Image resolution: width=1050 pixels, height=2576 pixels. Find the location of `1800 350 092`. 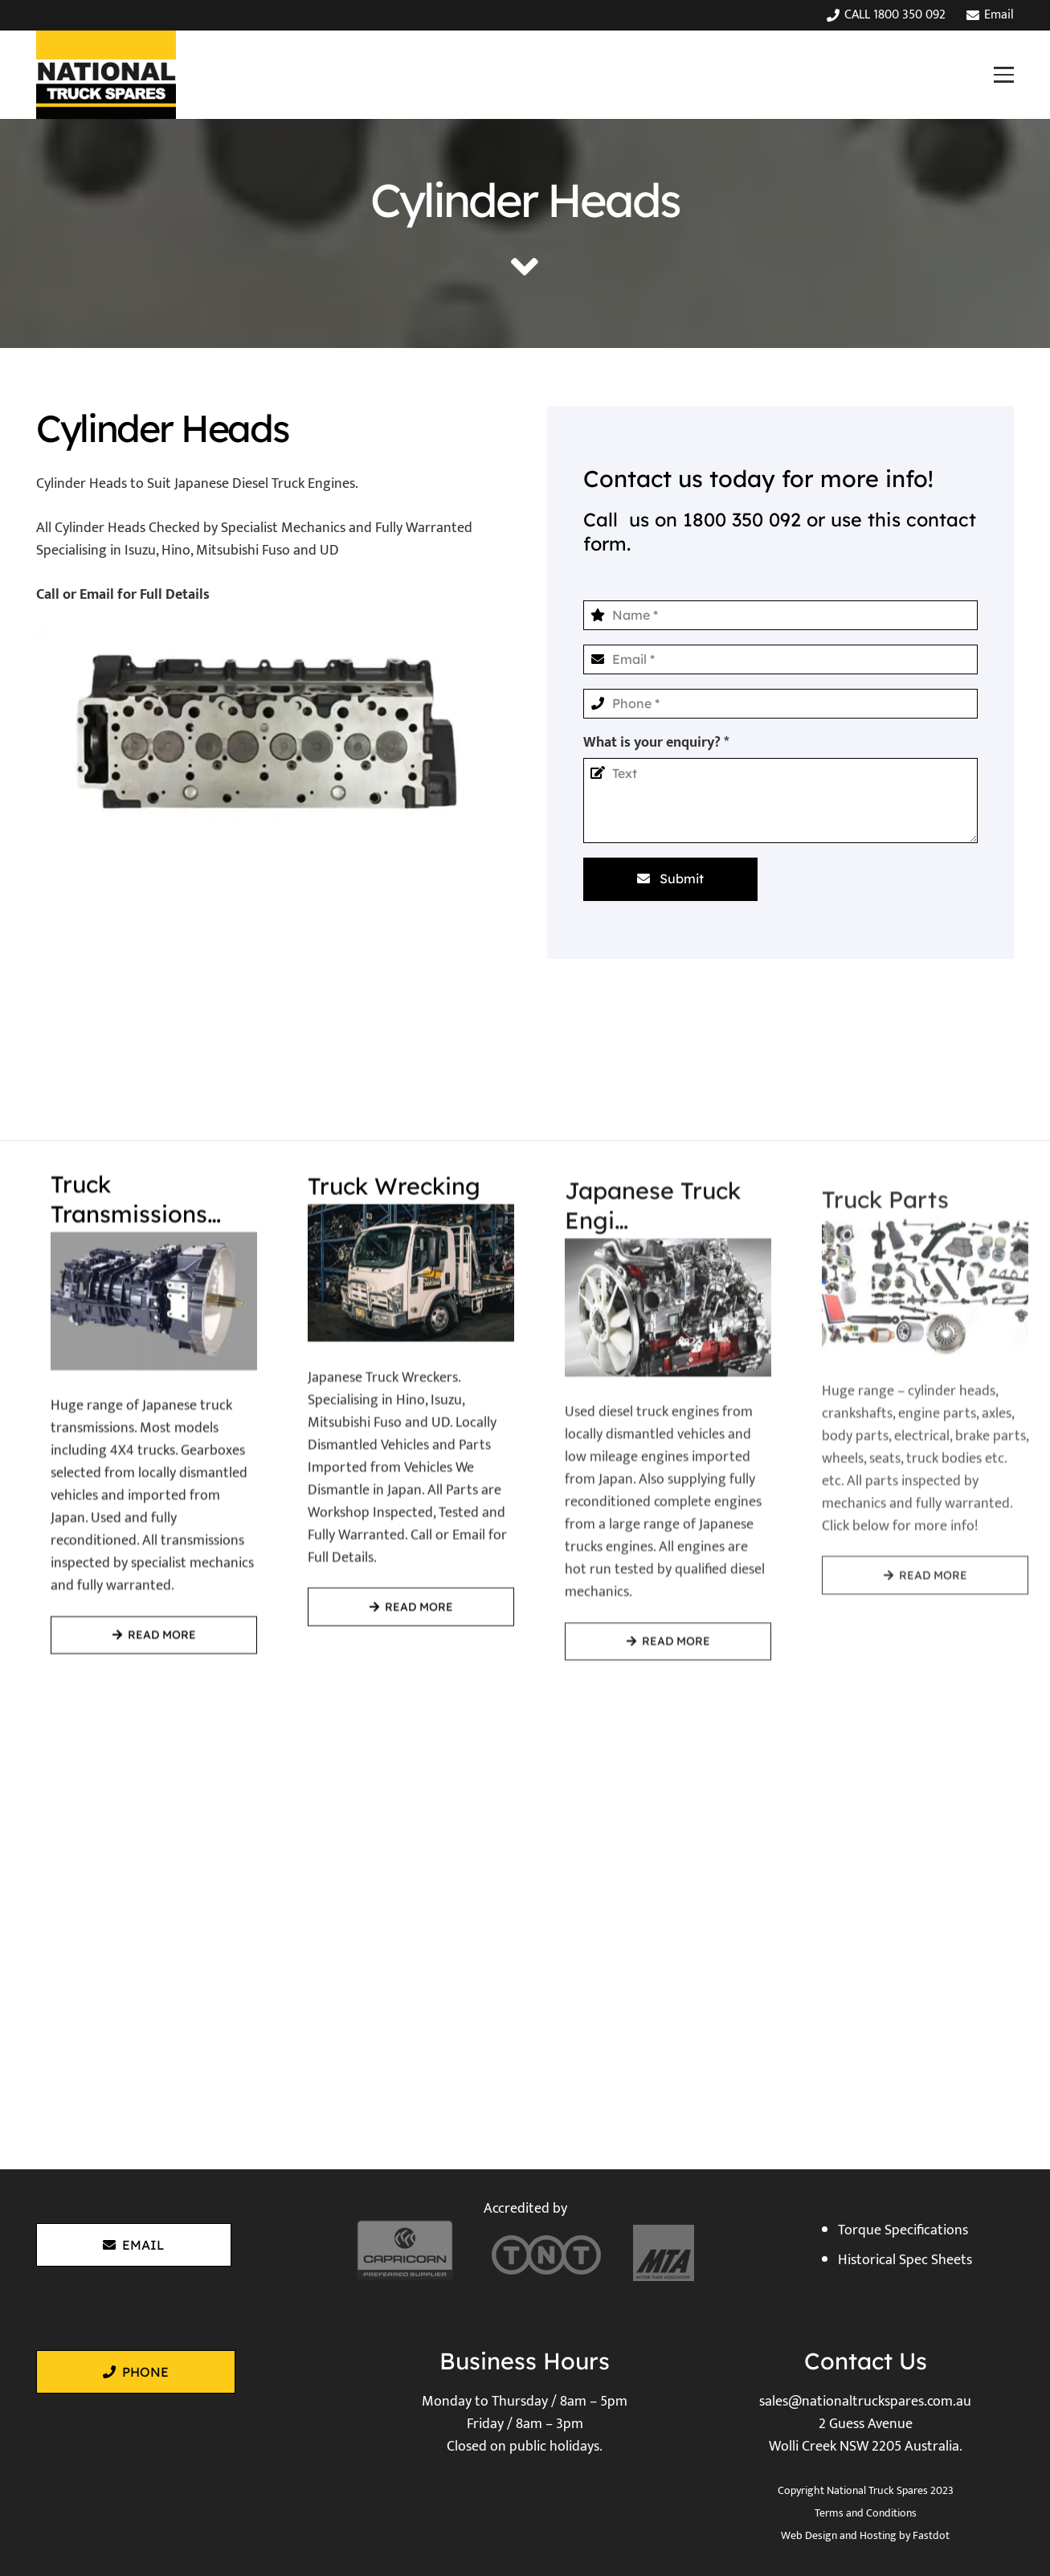

1800 350 092 is located at coordinates (742, 519).